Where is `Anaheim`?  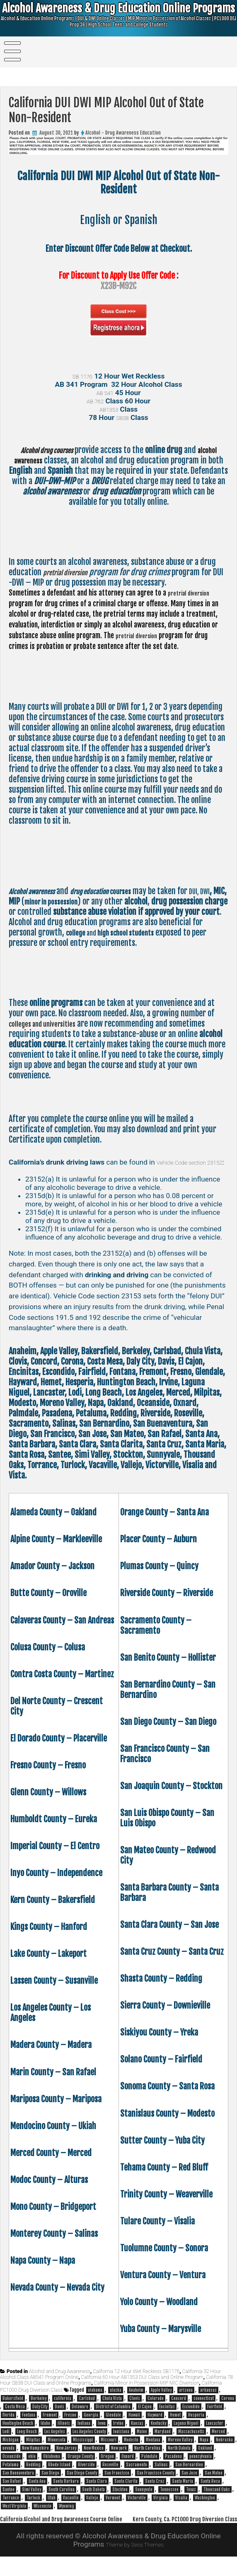 Anaheim is located at coordinates (136, 2400).